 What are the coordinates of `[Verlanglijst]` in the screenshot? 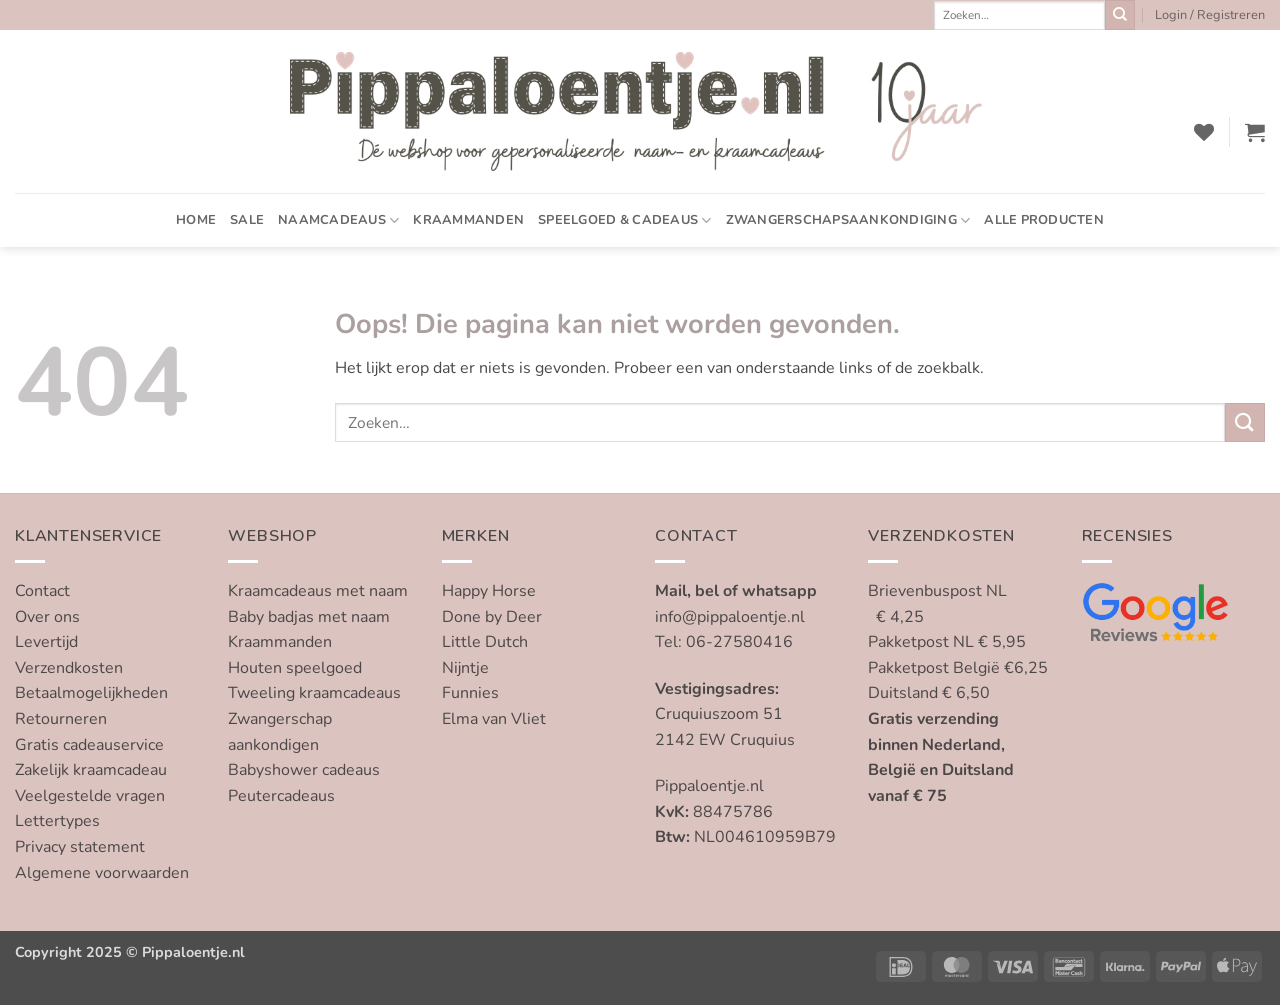 It's located at (1204, 132).